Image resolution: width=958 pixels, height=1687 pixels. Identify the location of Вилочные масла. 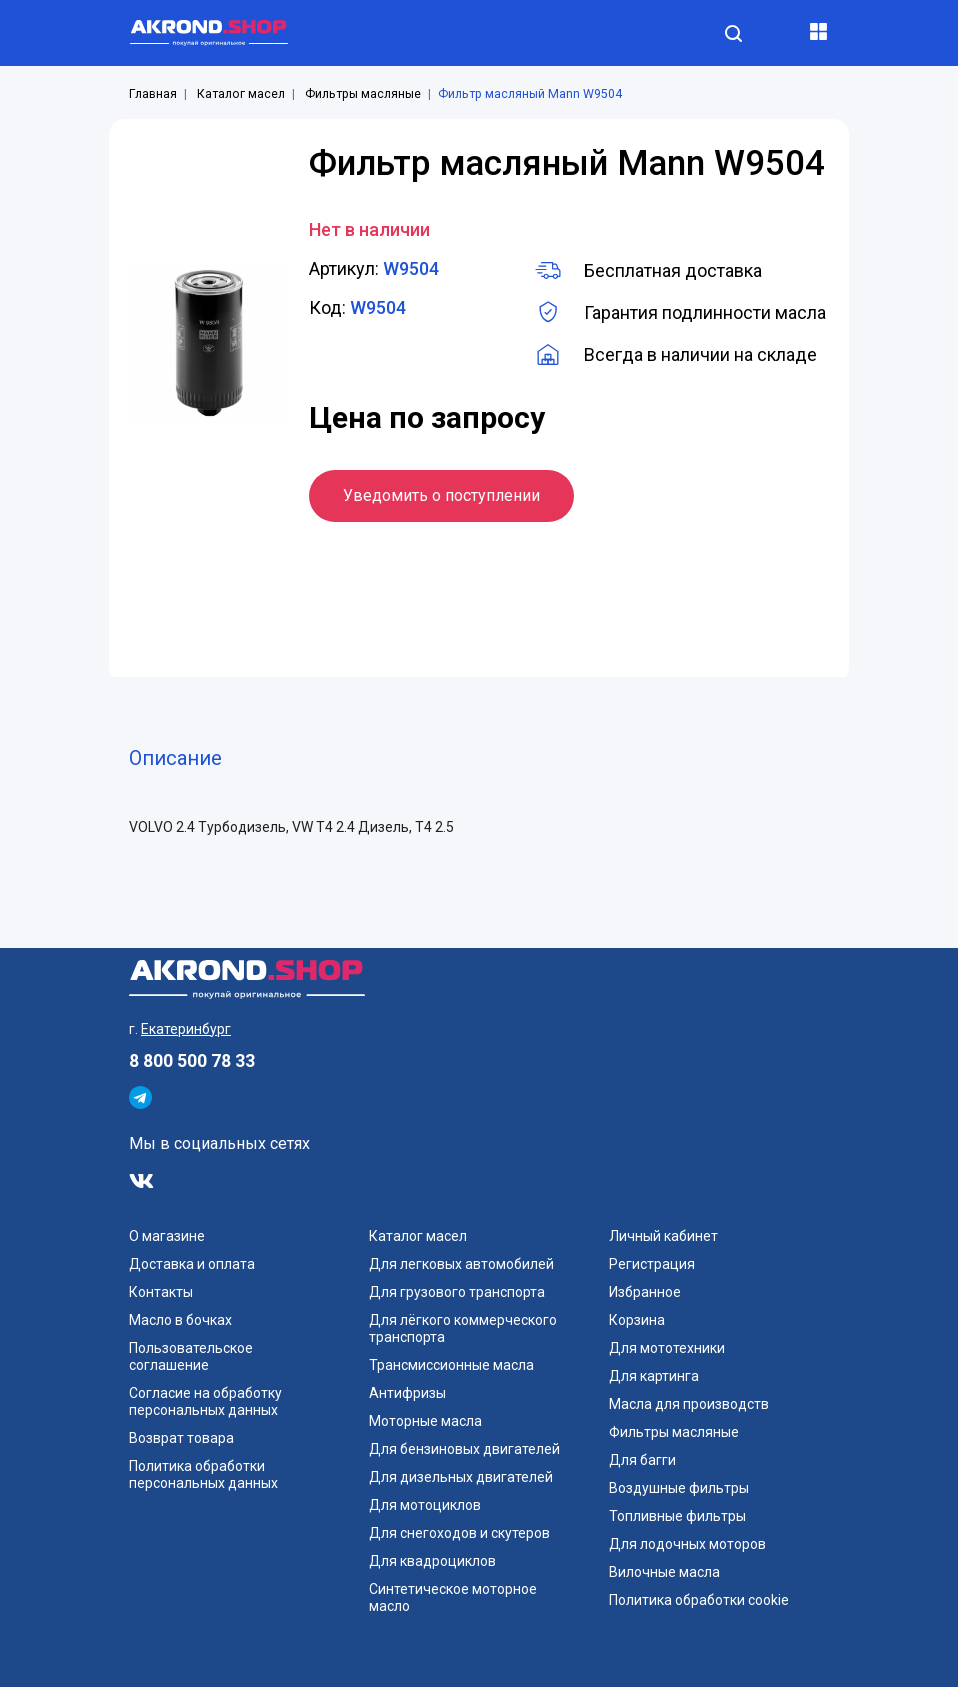
(664, 1572).